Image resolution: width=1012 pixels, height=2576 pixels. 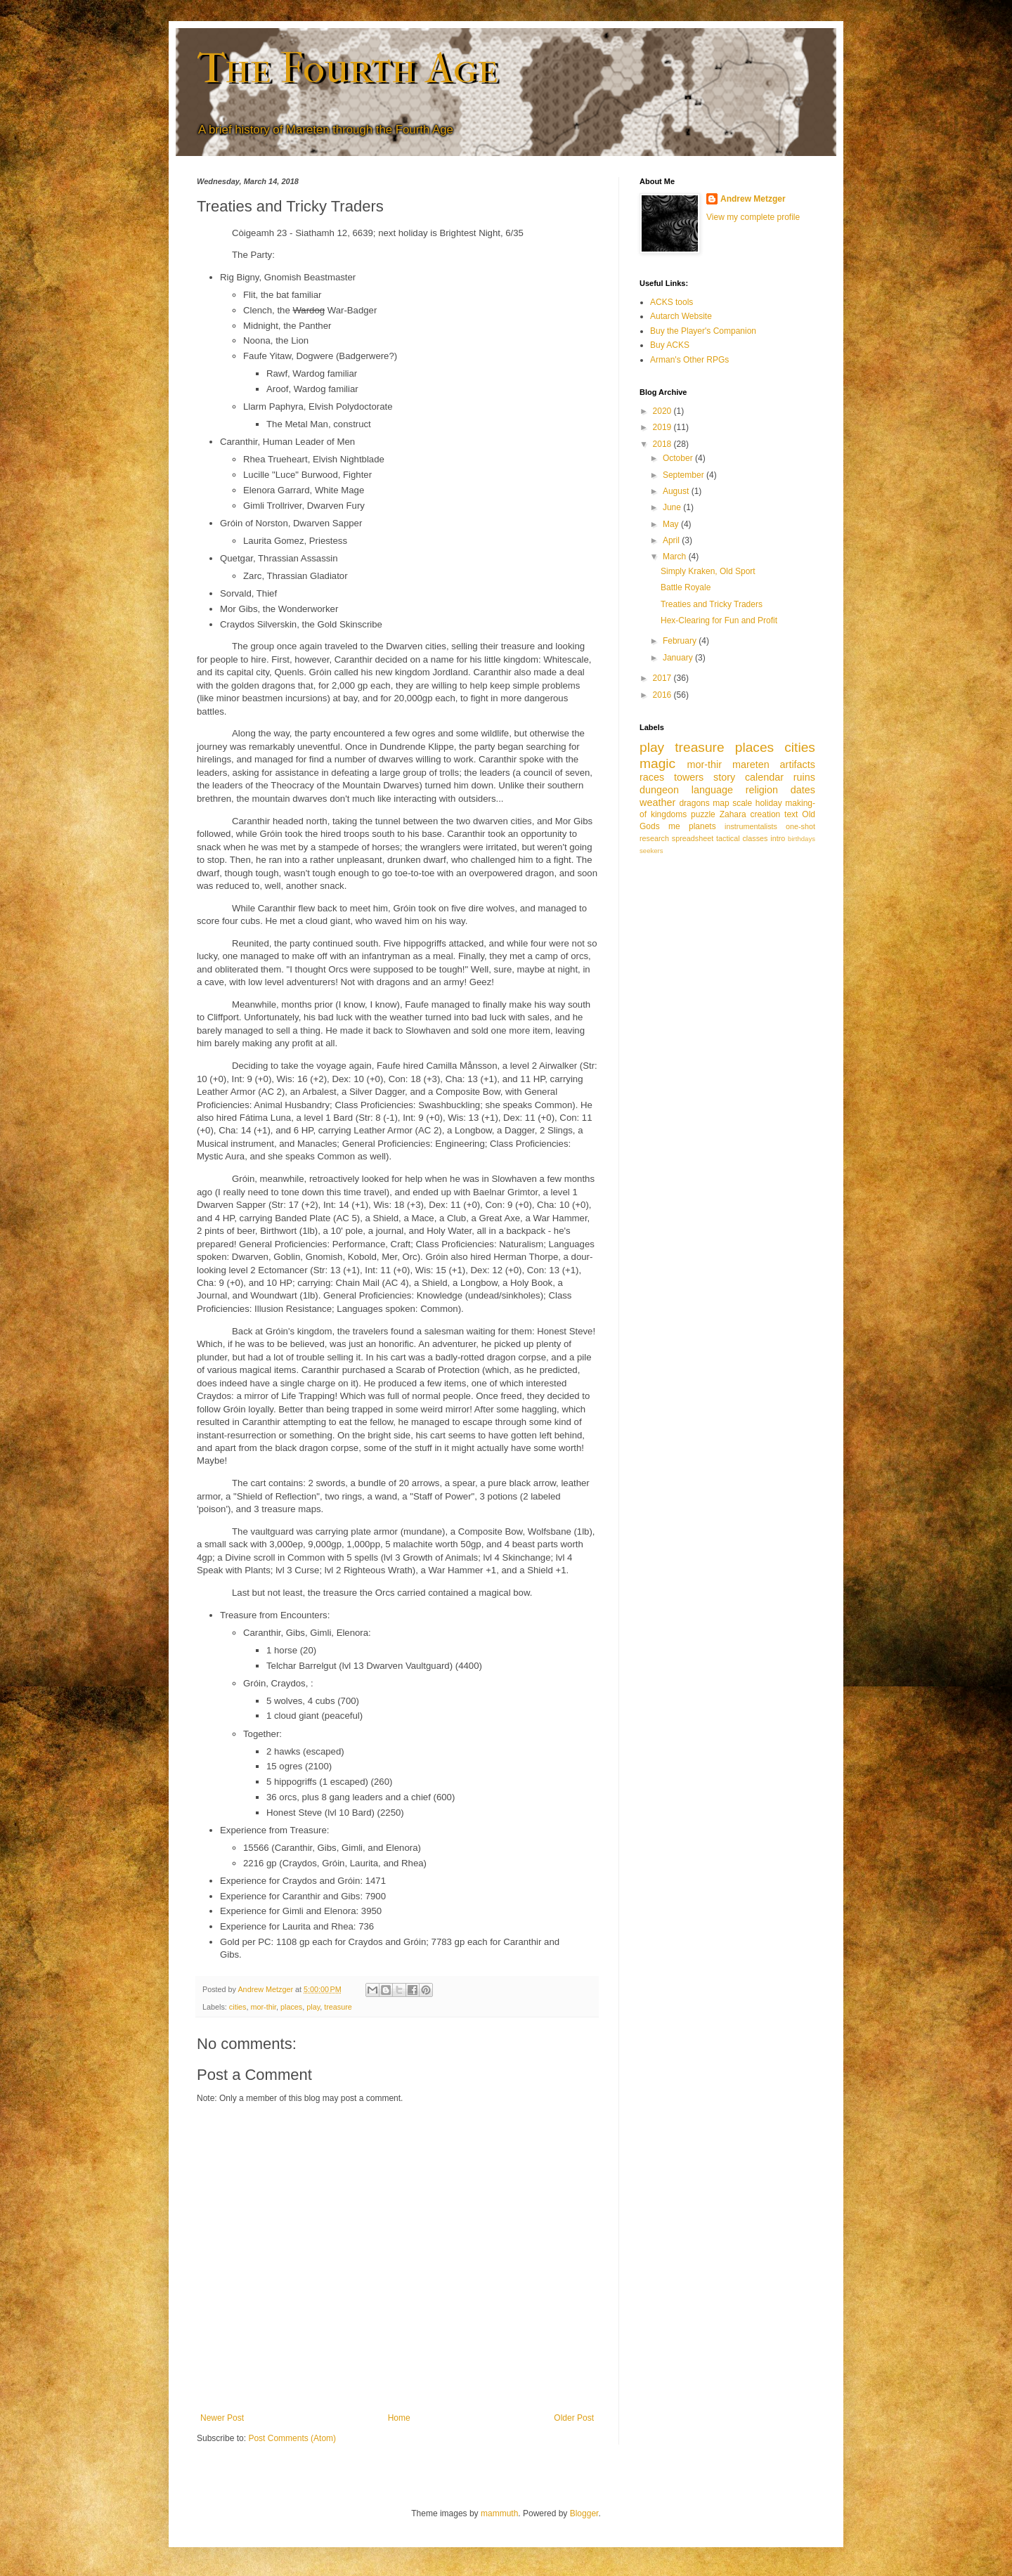 I want to click on Autarch Website, so click(x=681, y=316).